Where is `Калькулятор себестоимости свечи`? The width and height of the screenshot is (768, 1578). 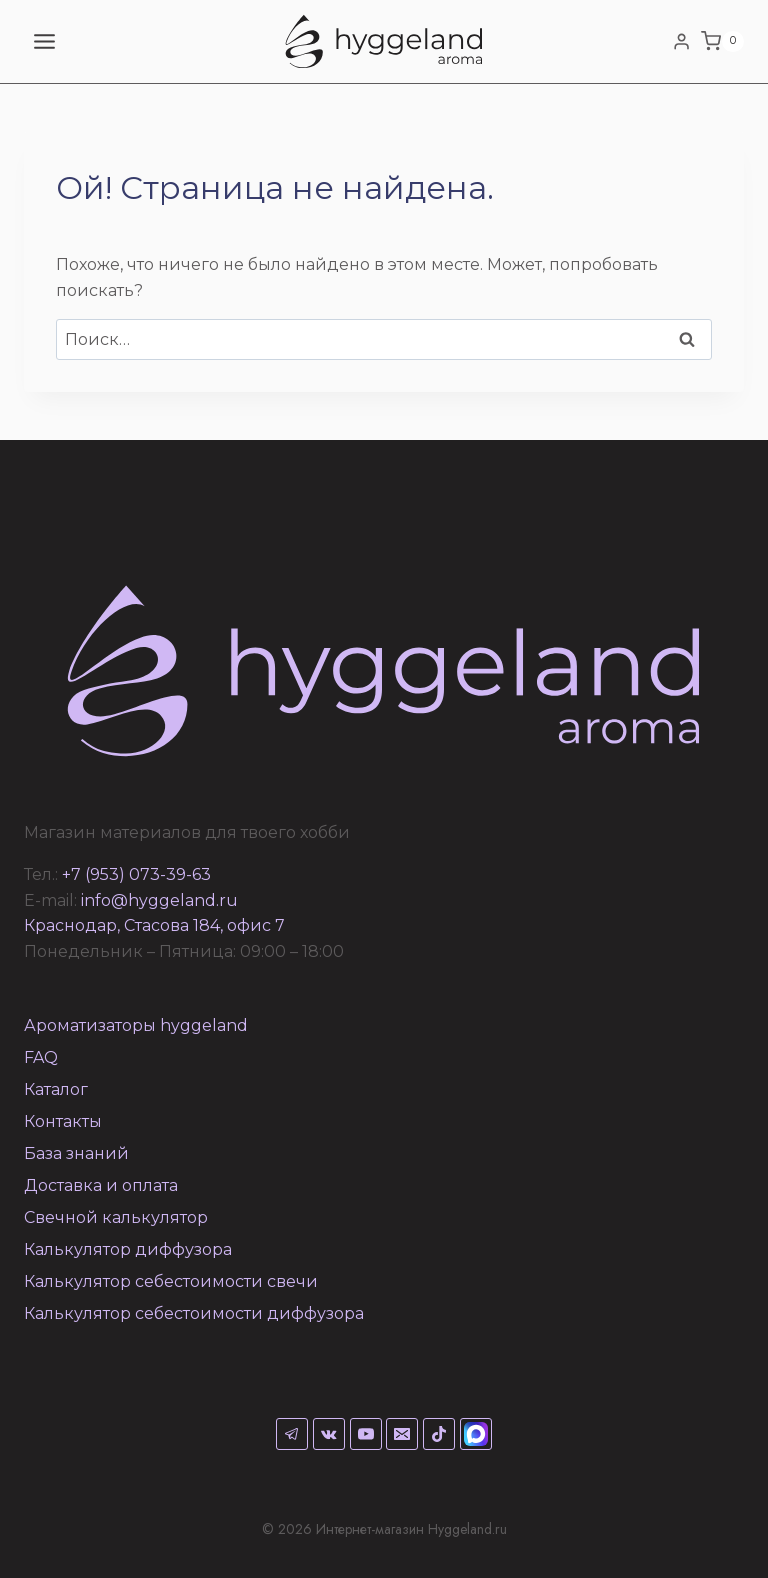
Калькулятор себестоимости свечи is located at coordinates (171, 1281).